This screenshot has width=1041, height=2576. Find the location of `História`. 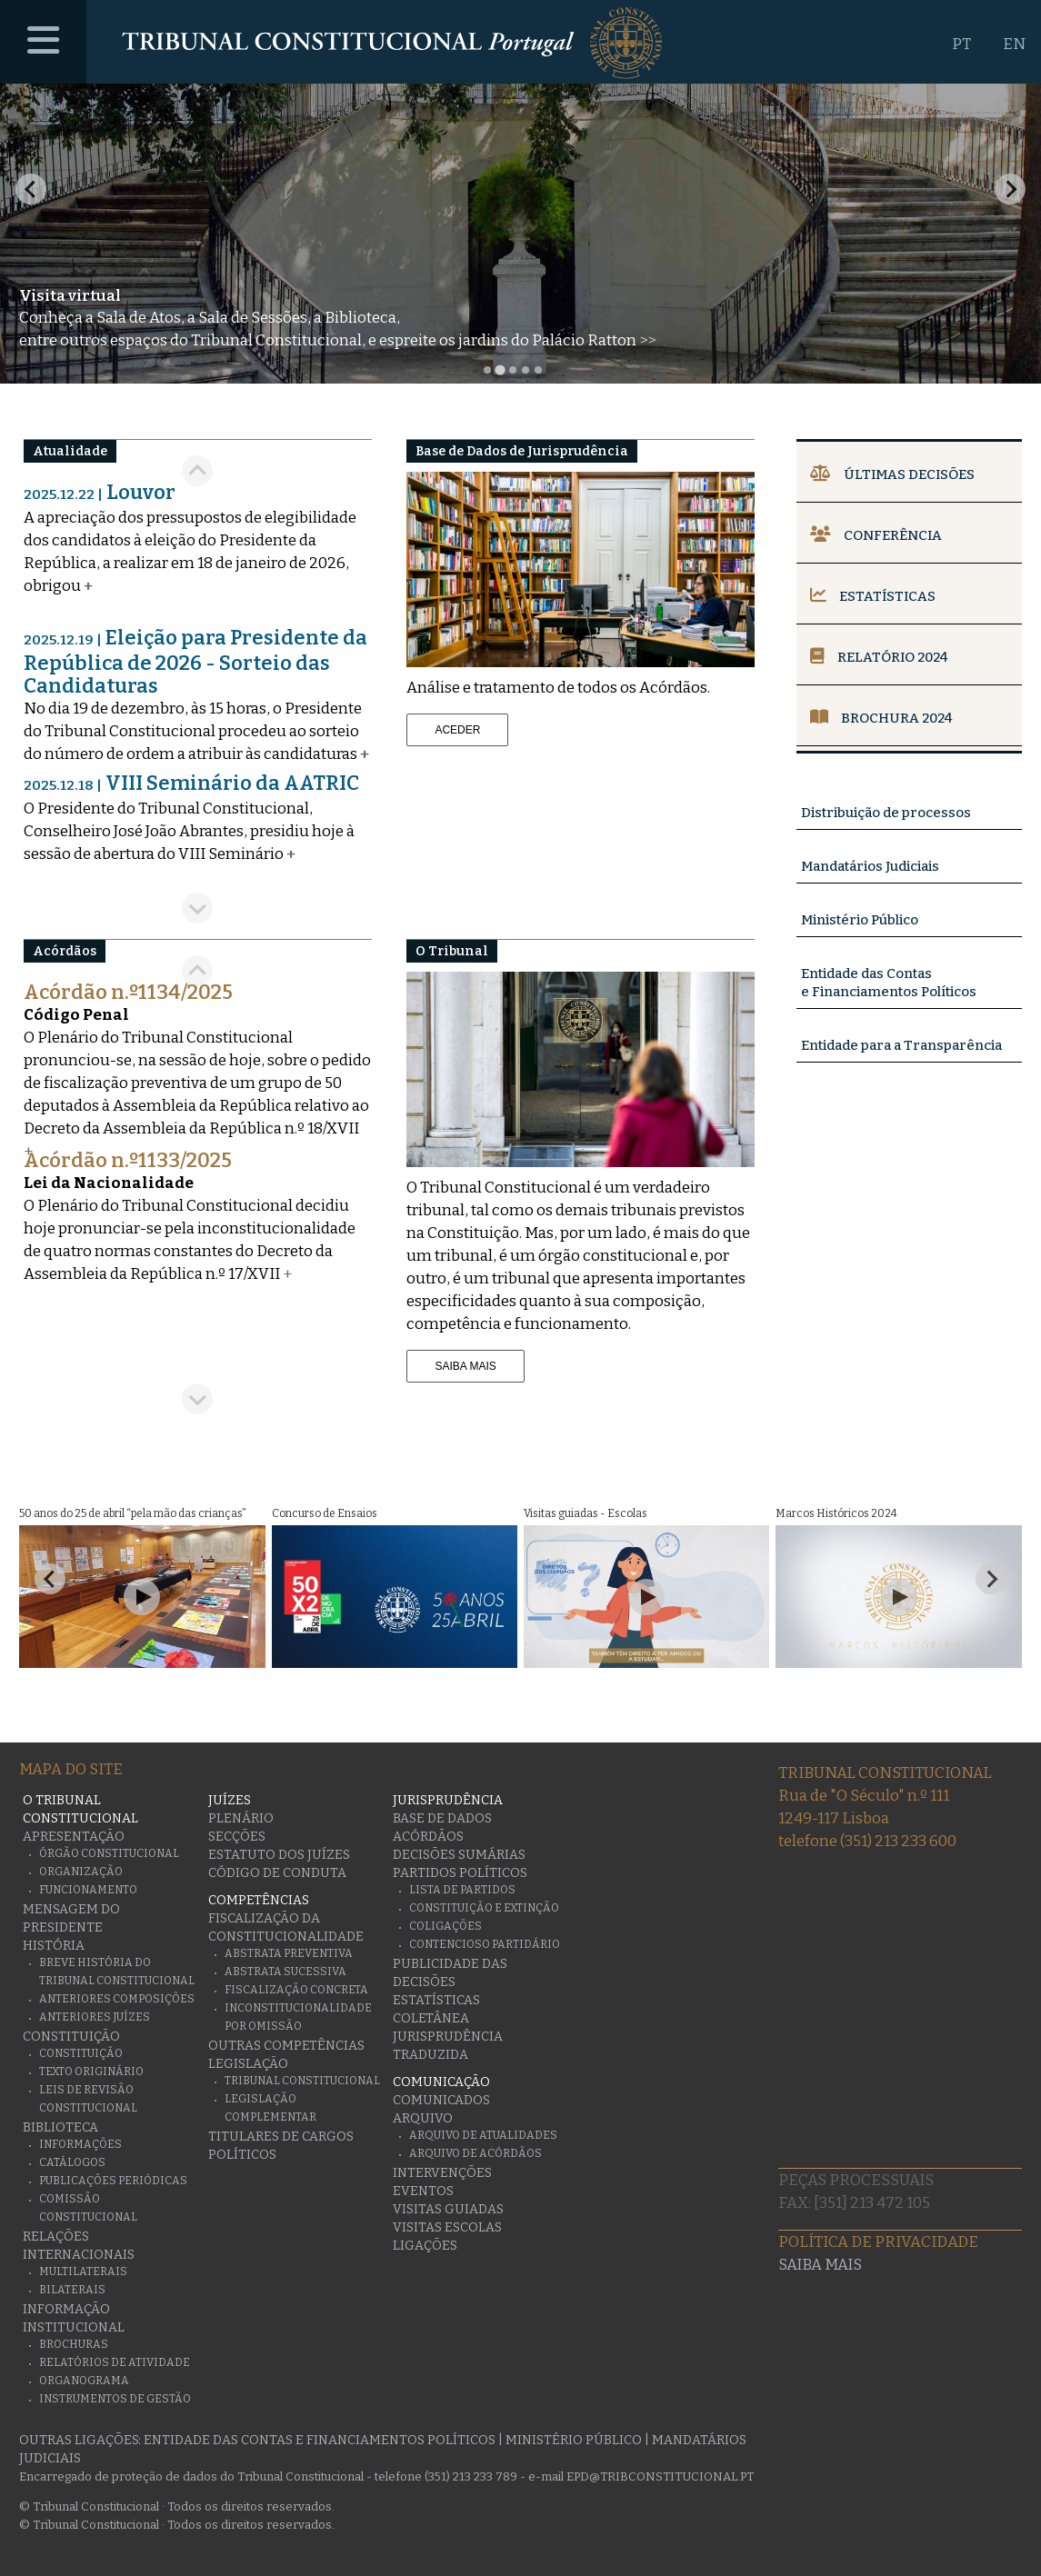

História is located at coordinates (54, 1945).